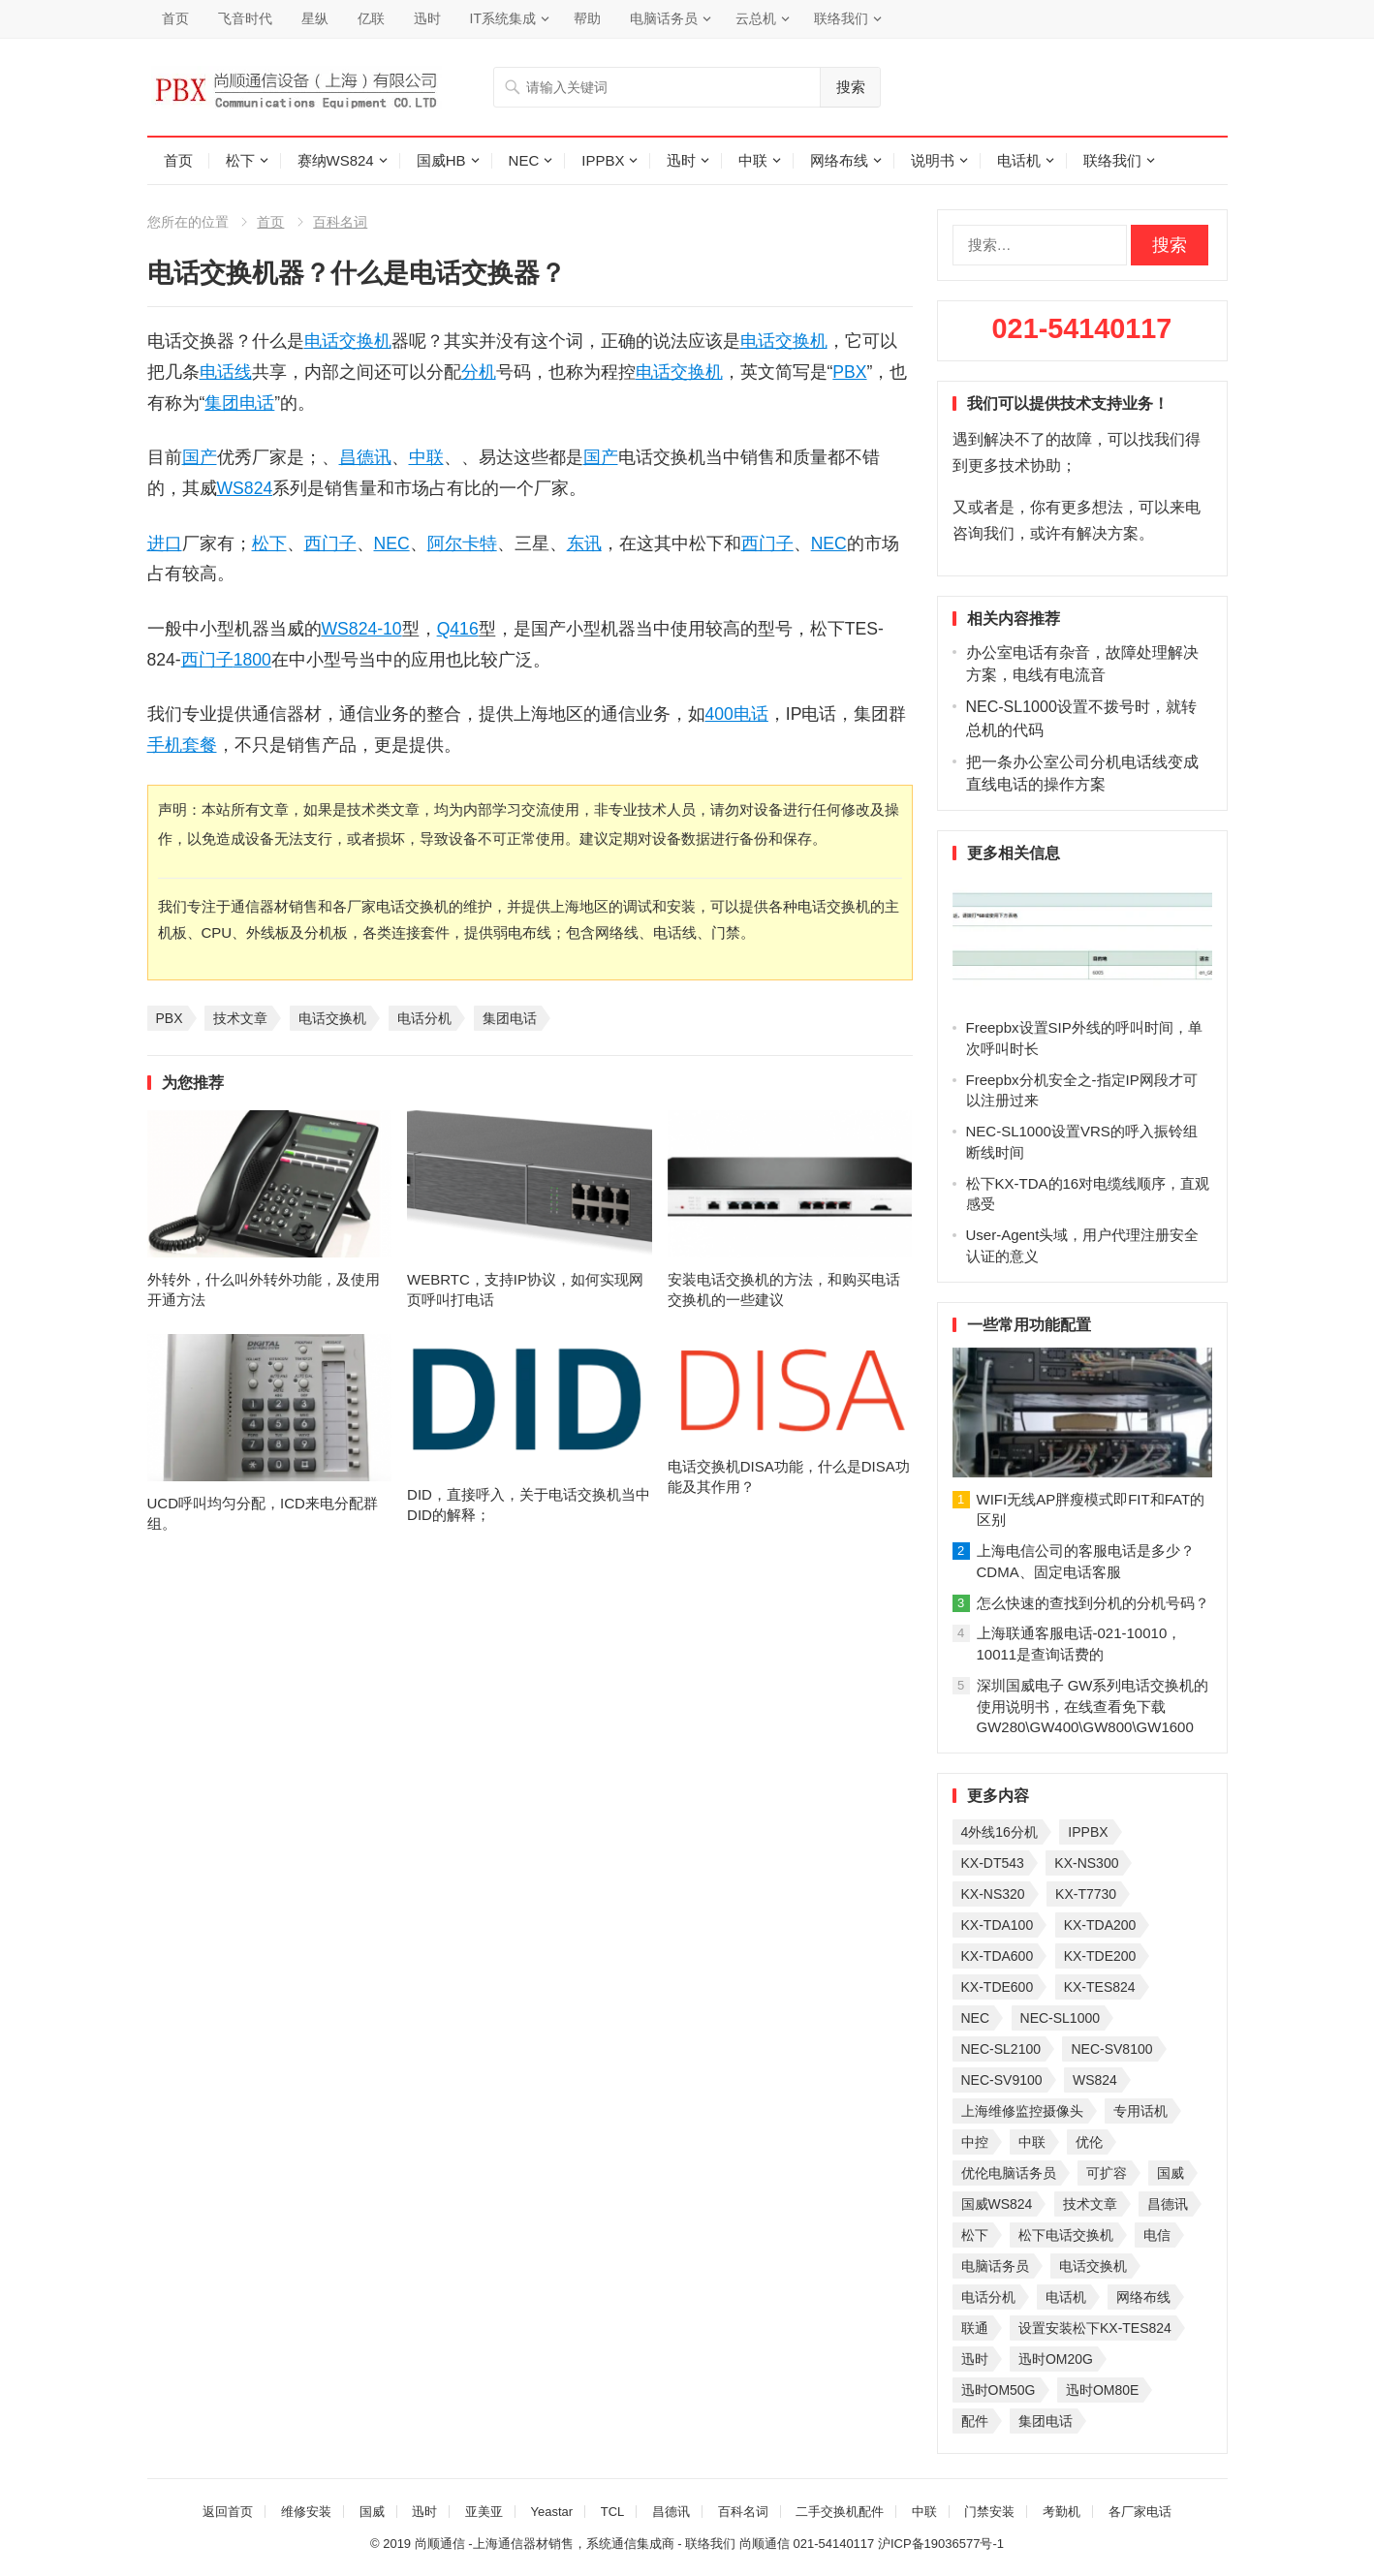 The height and width of the screenshot is (2576, 1374). I want to click on 中联, so click(752, 160).